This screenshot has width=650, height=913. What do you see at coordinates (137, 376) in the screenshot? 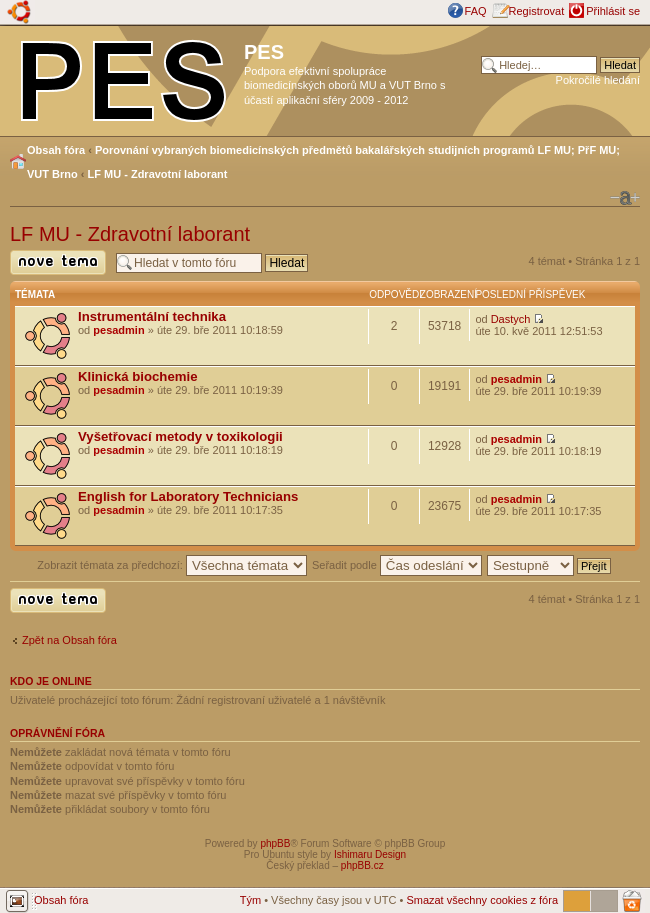
I see `Klinická biochemie` at bounding box center [137, 376].